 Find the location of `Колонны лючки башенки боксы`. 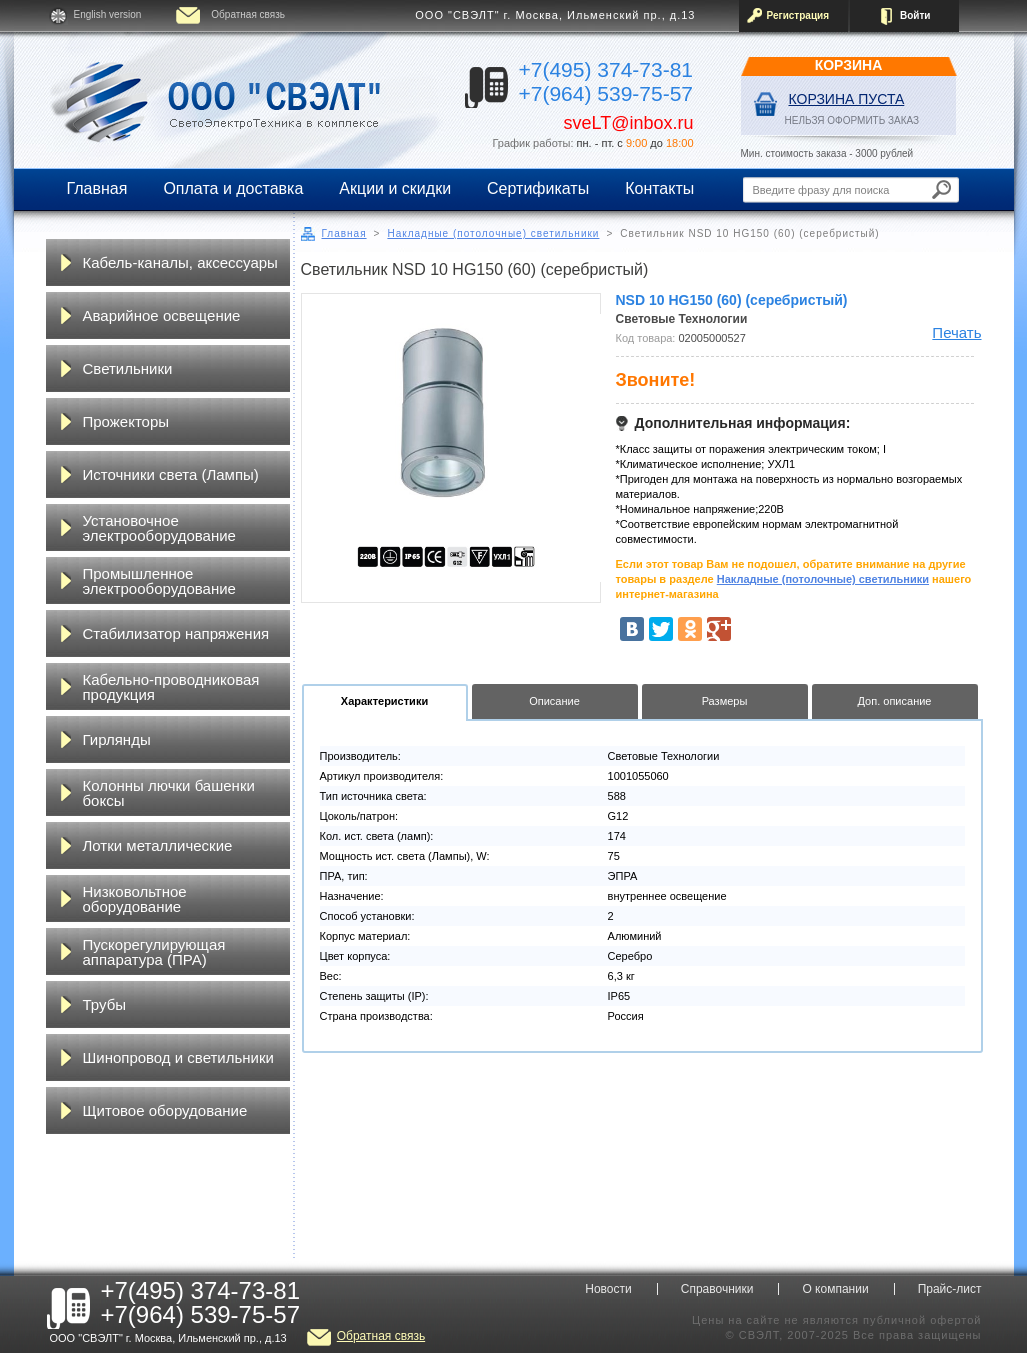

Колонны лючки башенки боксы is located at coordinates (169, 793).